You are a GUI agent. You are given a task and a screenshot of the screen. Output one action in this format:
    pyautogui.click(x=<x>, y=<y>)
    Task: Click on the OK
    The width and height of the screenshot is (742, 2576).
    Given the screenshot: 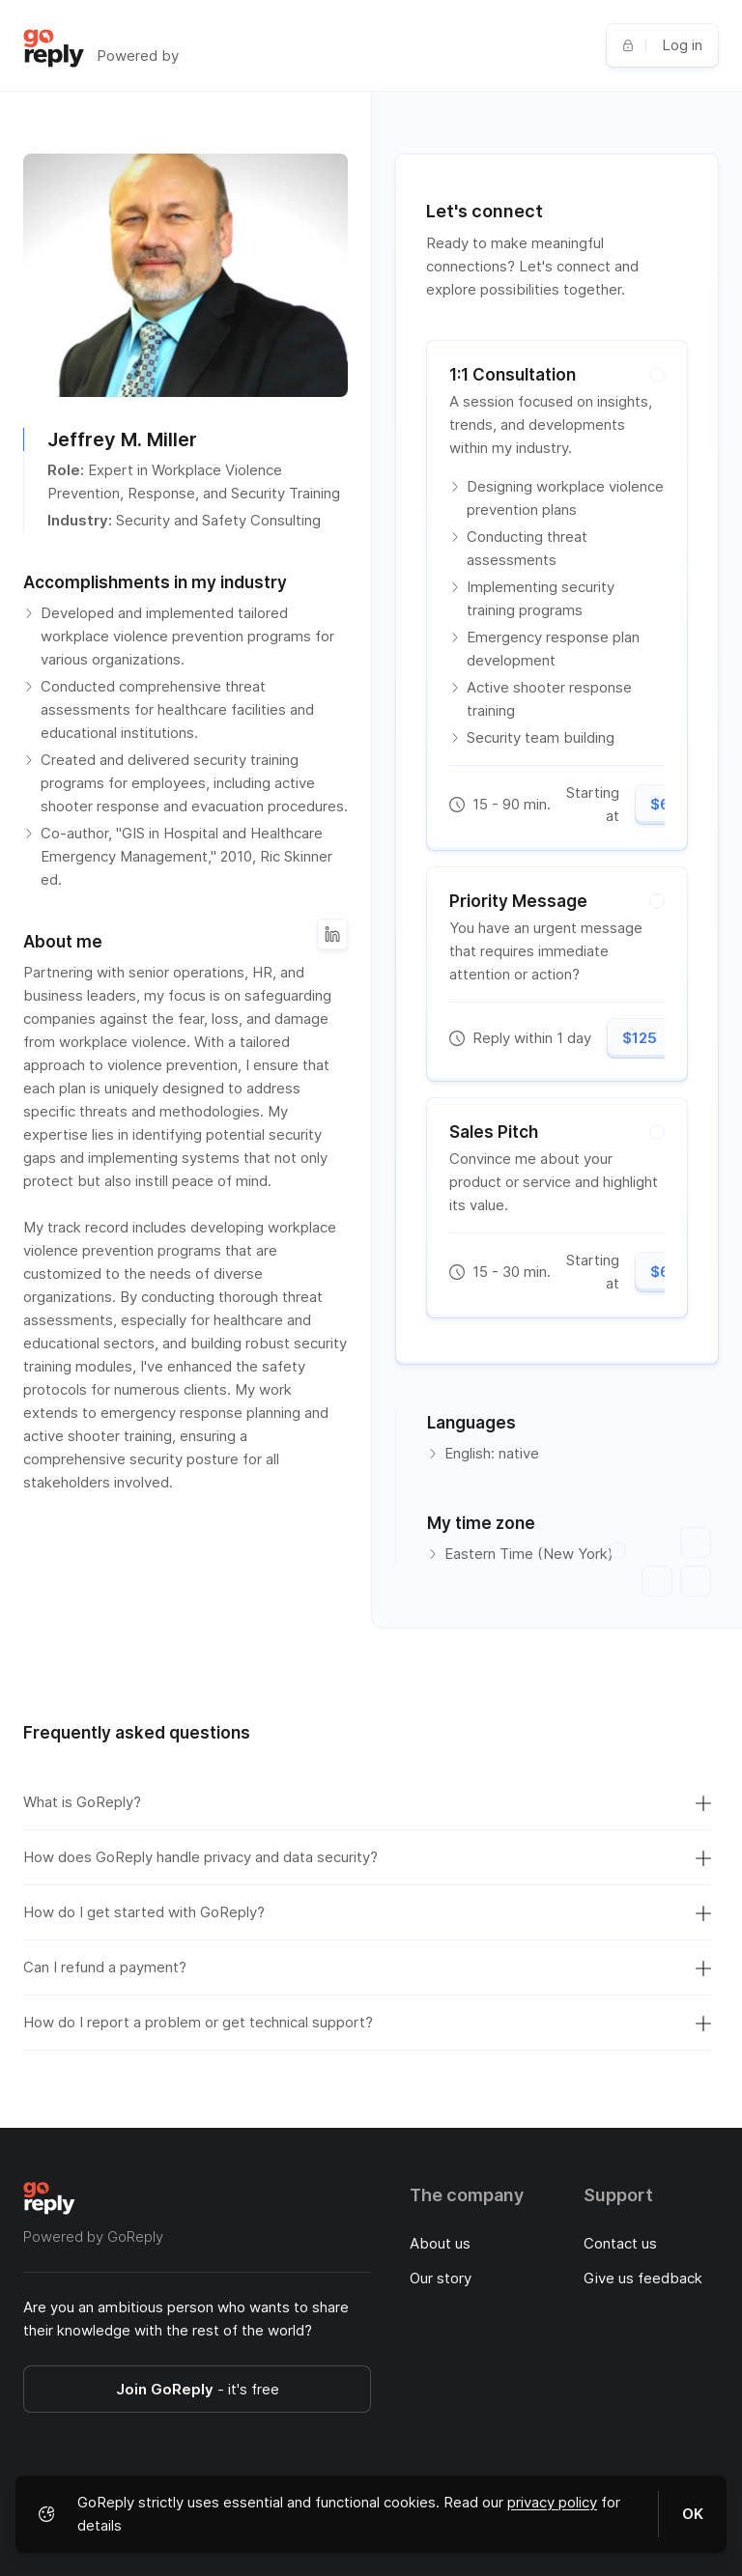 What is the action you would take?
    pyautogui.click(x=692, y=2514)
    